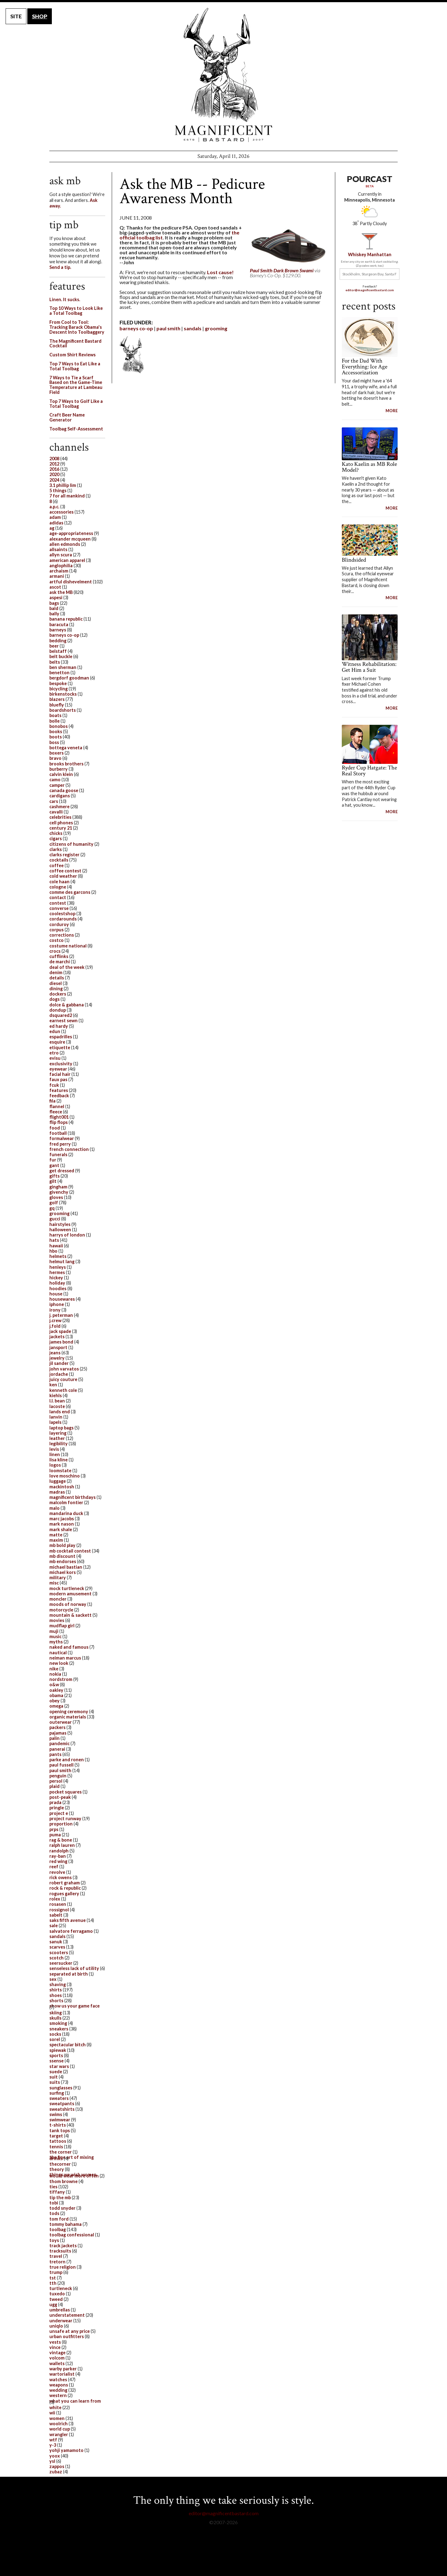 The width and height of the screenshot is (447, 2576). What do you see at coordinates (57, 640) in the screenshot?
I see `bedding` at bounding box center [57, 640].